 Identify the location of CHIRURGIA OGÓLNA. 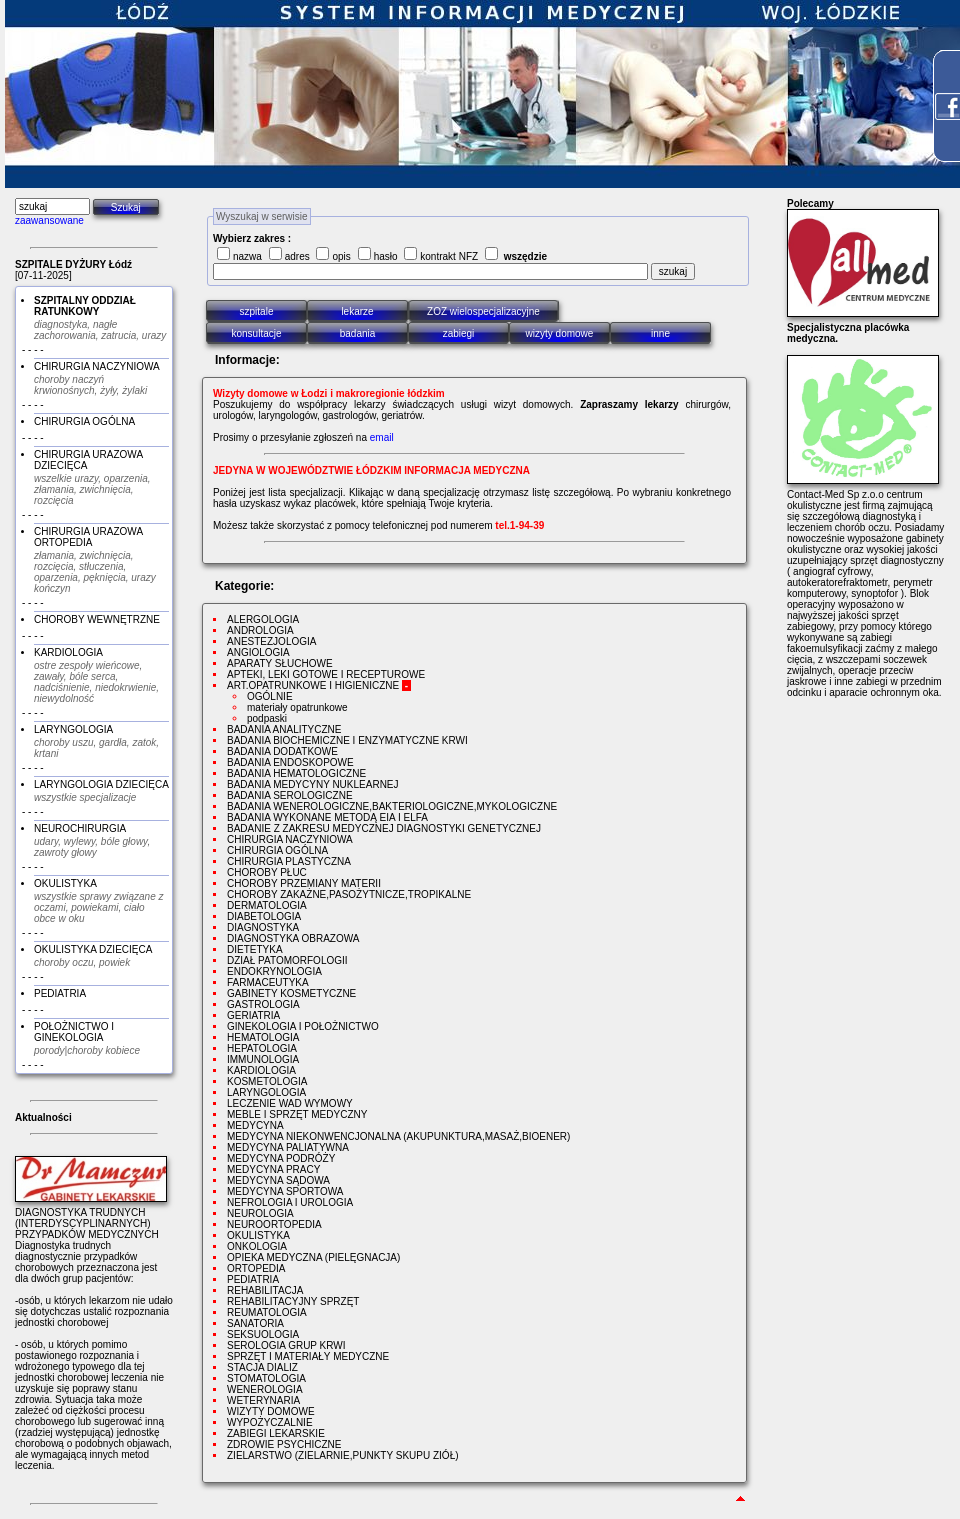
(277, 850).